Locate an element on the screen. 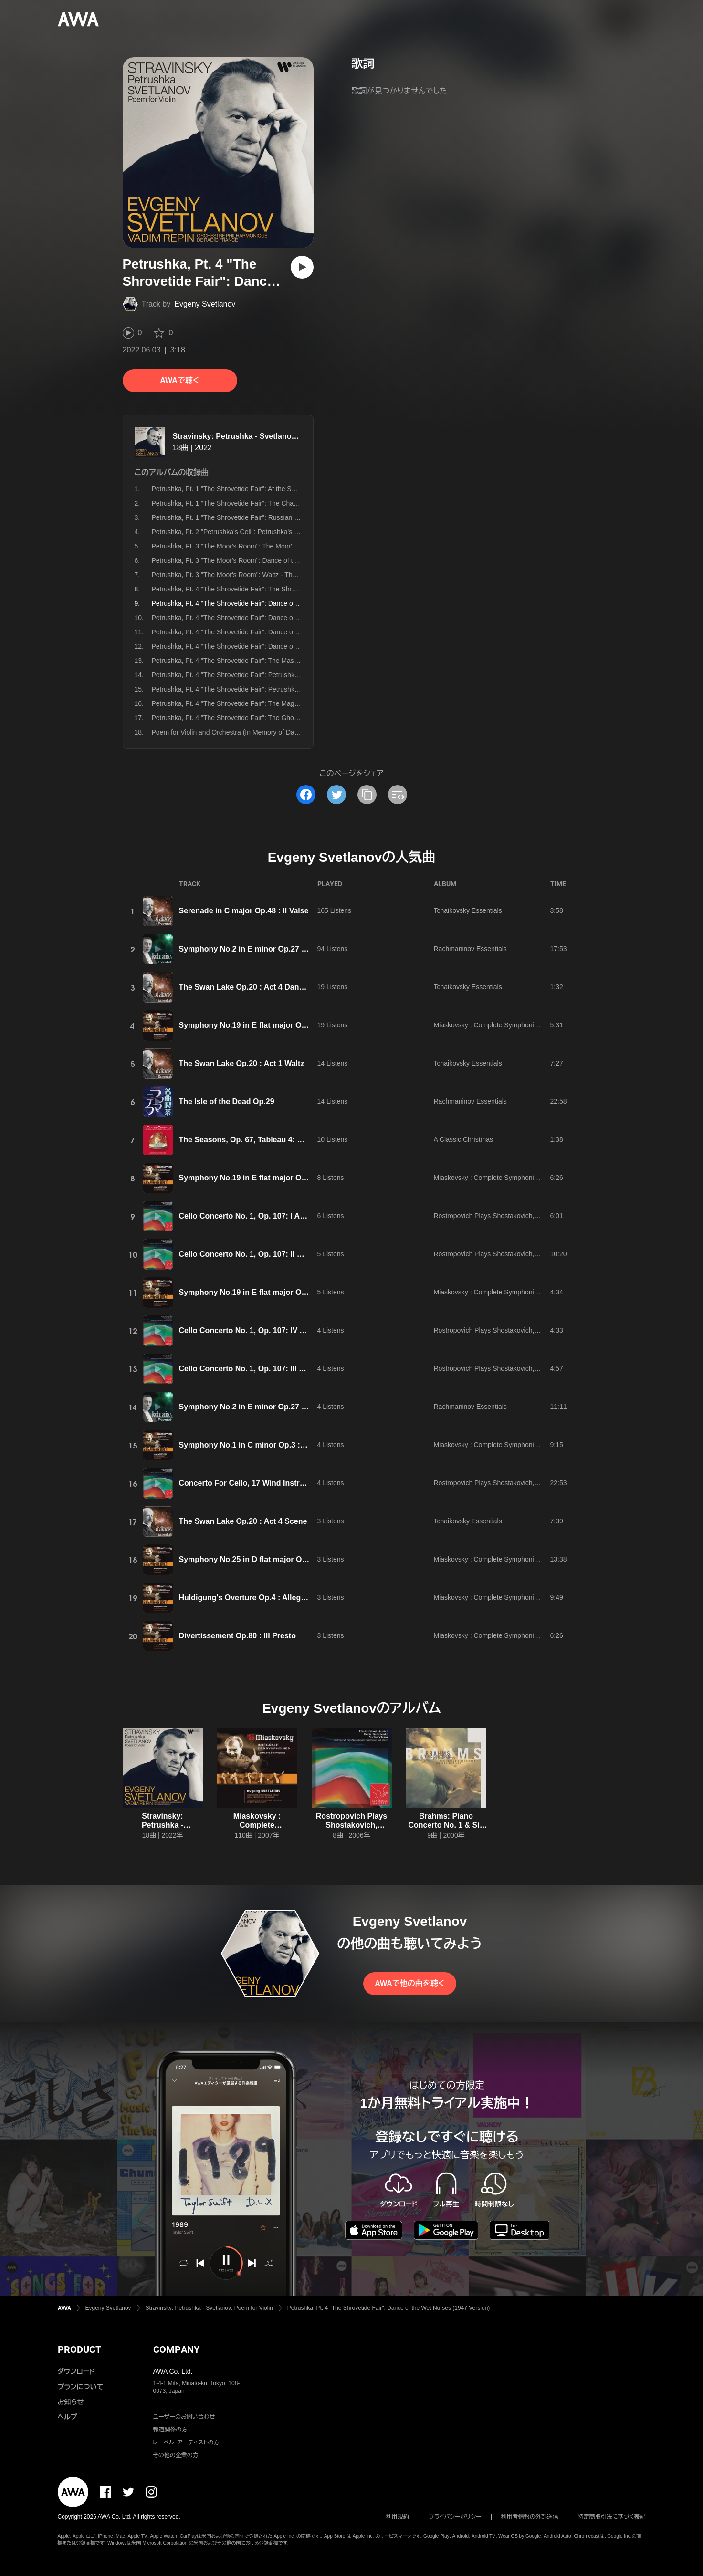 The height and width of the screenshot is (2576, 703). Serenade in C major Op.48 : II Valse is located at coordinates (244, 911).